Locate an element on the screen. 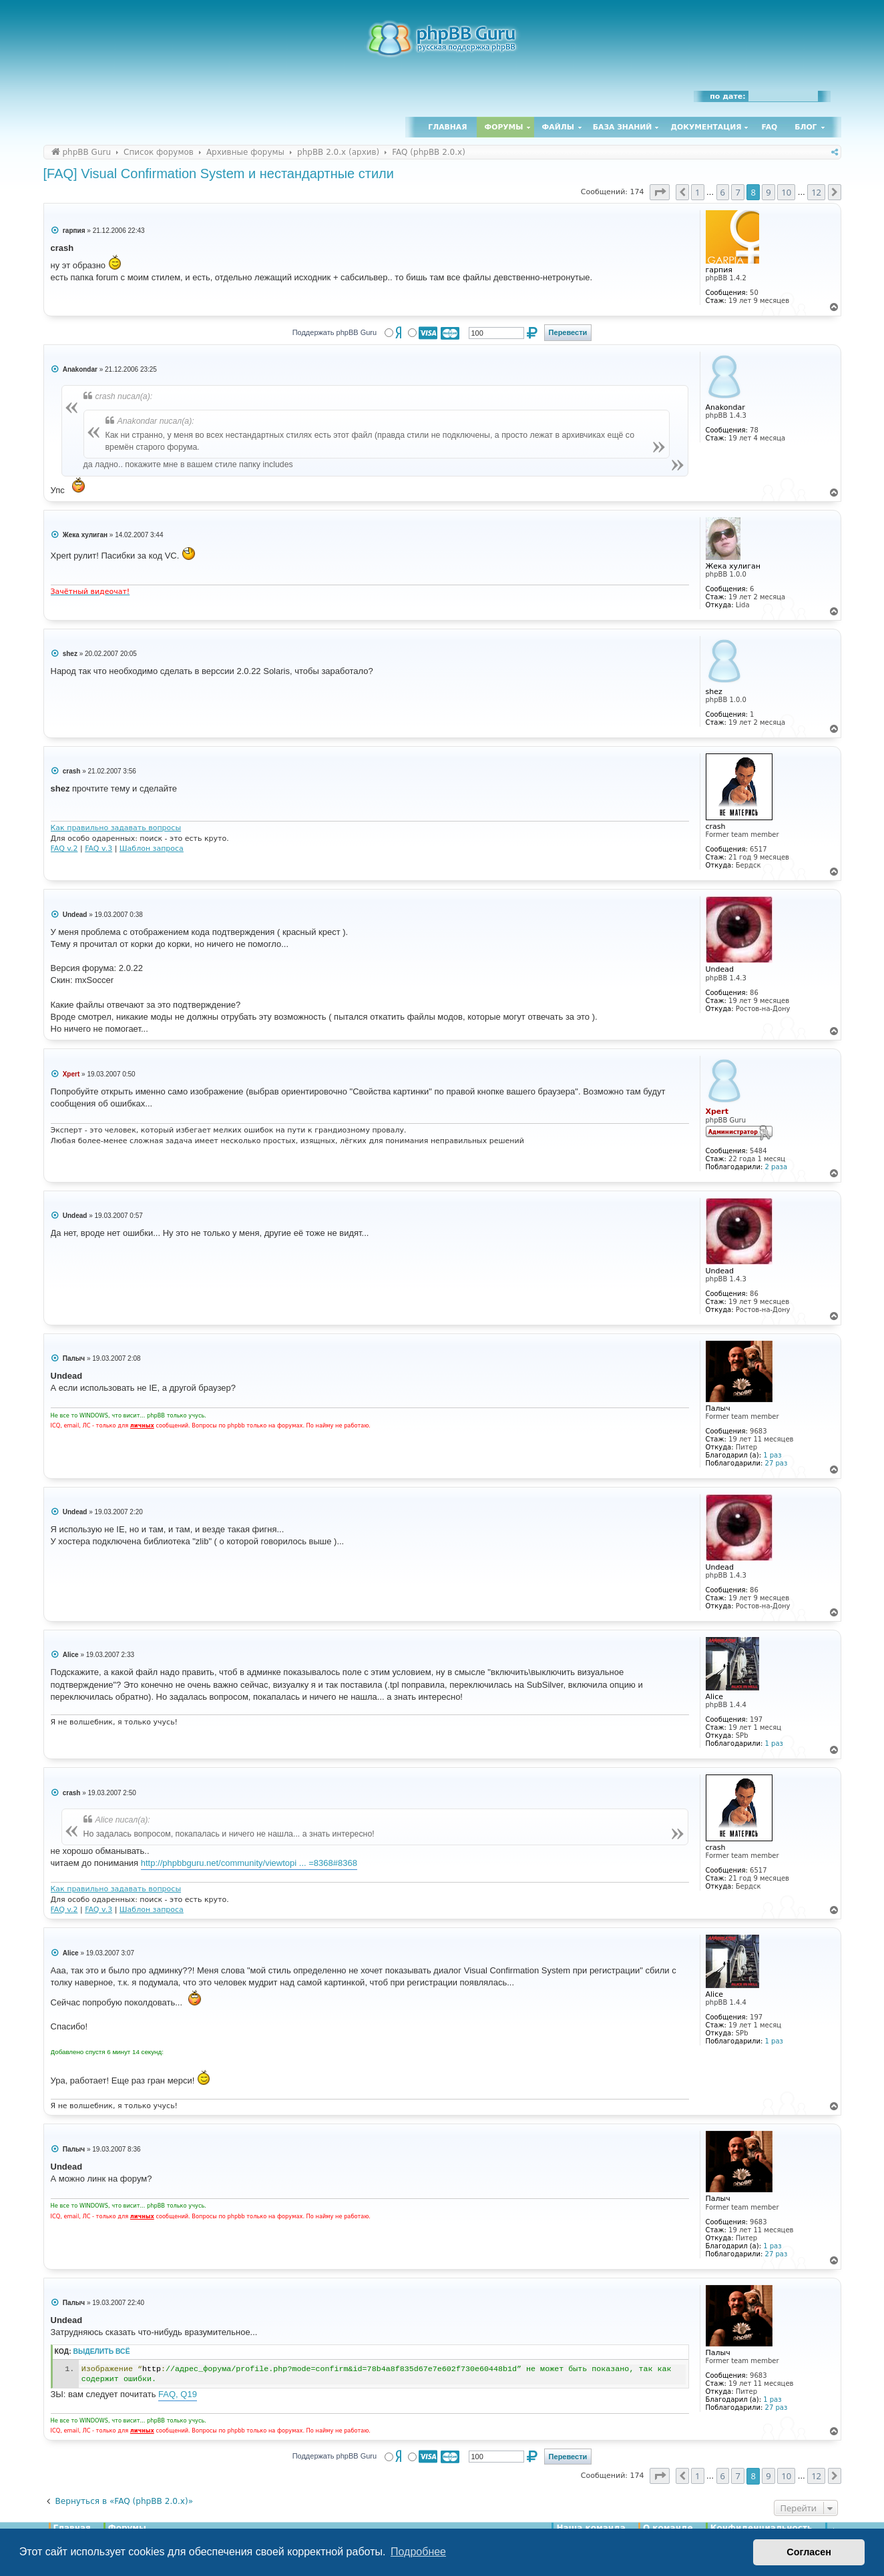 The image size is (884, 2576). [button] is located at coordinates (660, 192).